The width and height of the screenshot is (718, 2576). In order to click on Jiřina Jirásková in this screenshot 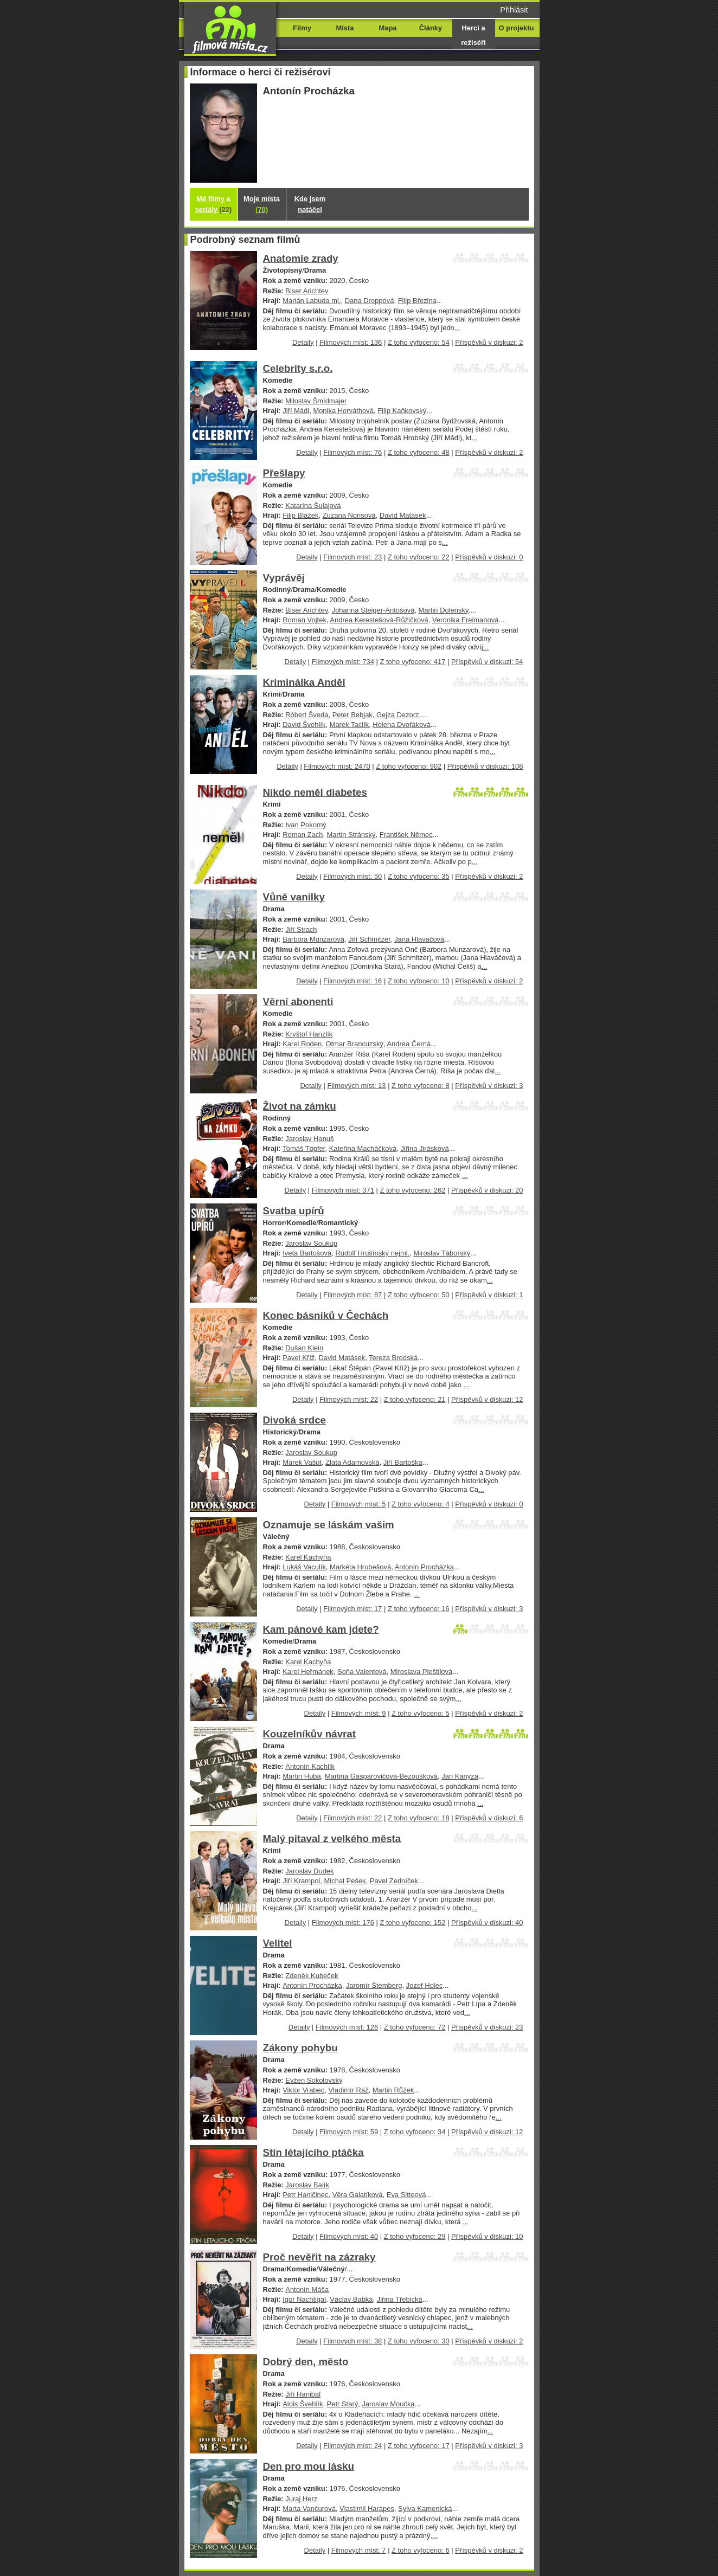, I will do `click(424, 1148)`.